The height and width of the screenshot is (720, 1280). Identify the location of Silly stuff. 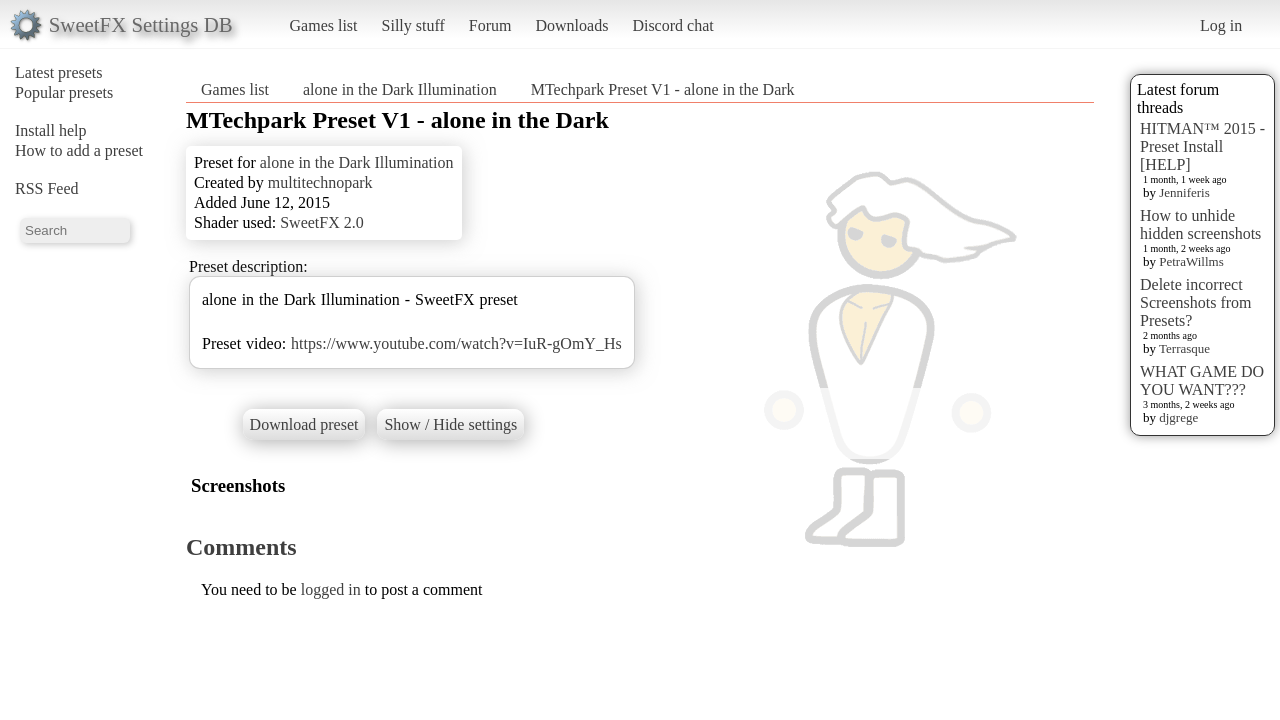
(413, 25).